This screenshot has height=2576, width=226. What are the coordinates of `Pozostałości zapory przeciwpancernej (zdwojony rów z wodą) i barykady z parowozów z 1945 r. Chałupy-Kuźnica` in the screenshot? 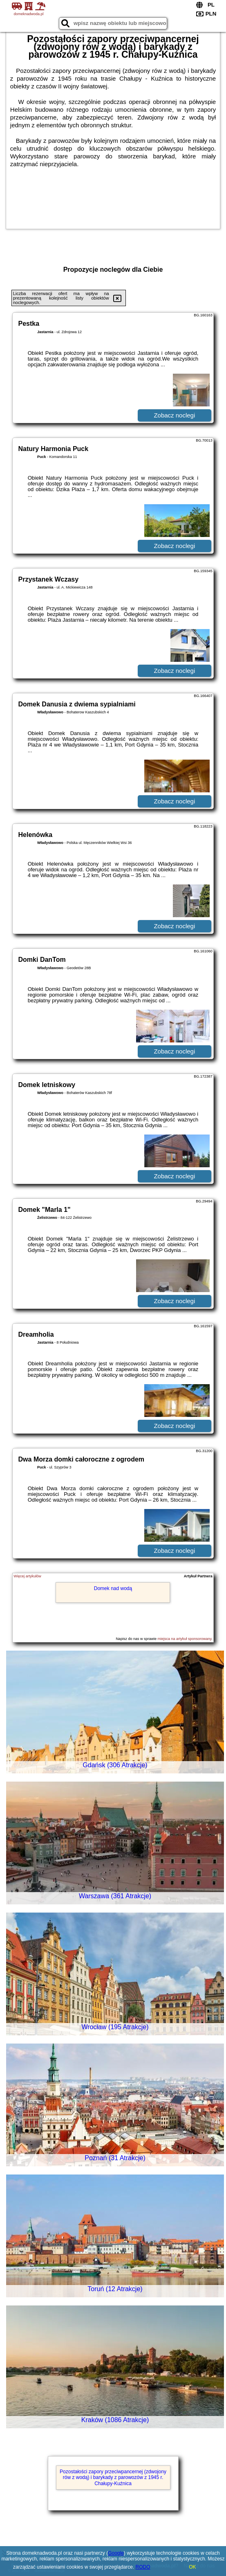 It's located at (113, 2477).